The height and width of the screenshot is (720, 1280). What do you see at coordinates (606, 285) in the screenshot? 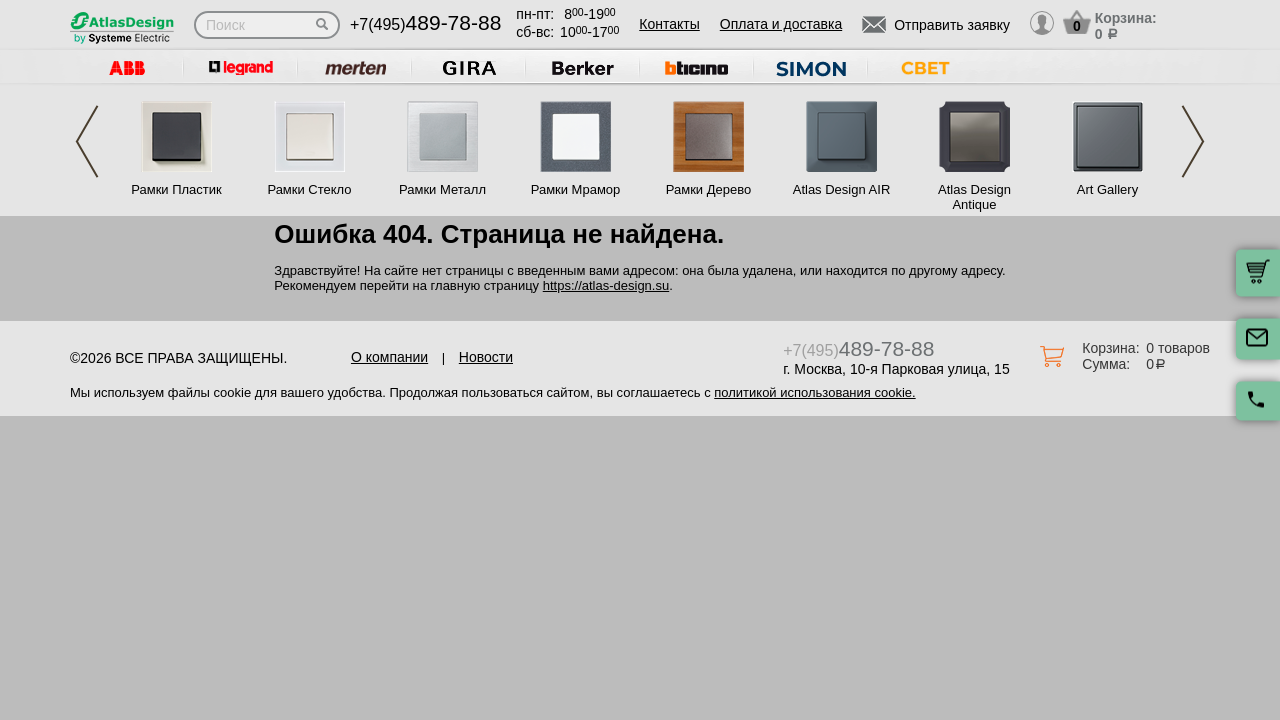
I see `https://atlas-design.su` at bounding box center [606, 285].